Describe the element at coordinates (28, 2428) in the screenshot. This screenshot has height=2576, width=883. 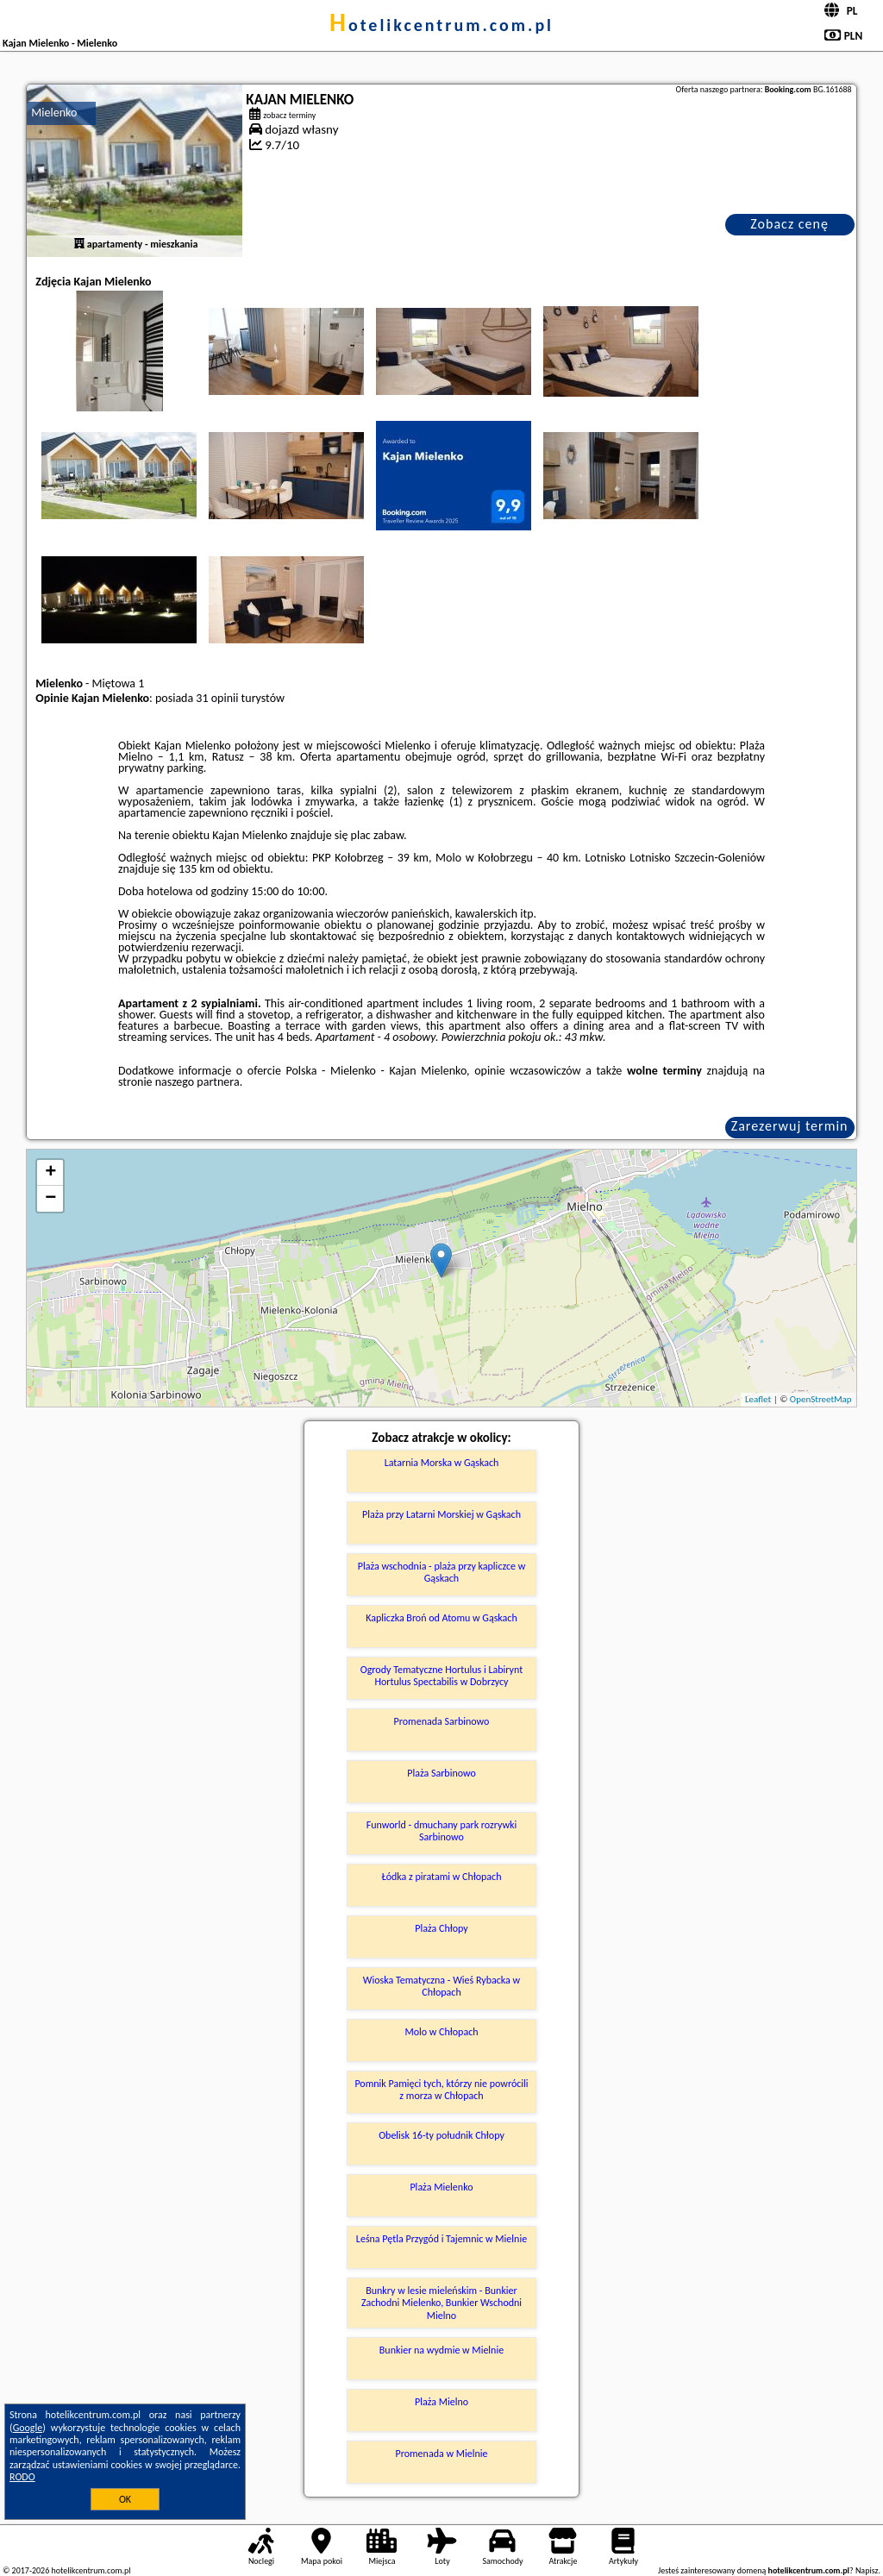
I see `Google` at that location.